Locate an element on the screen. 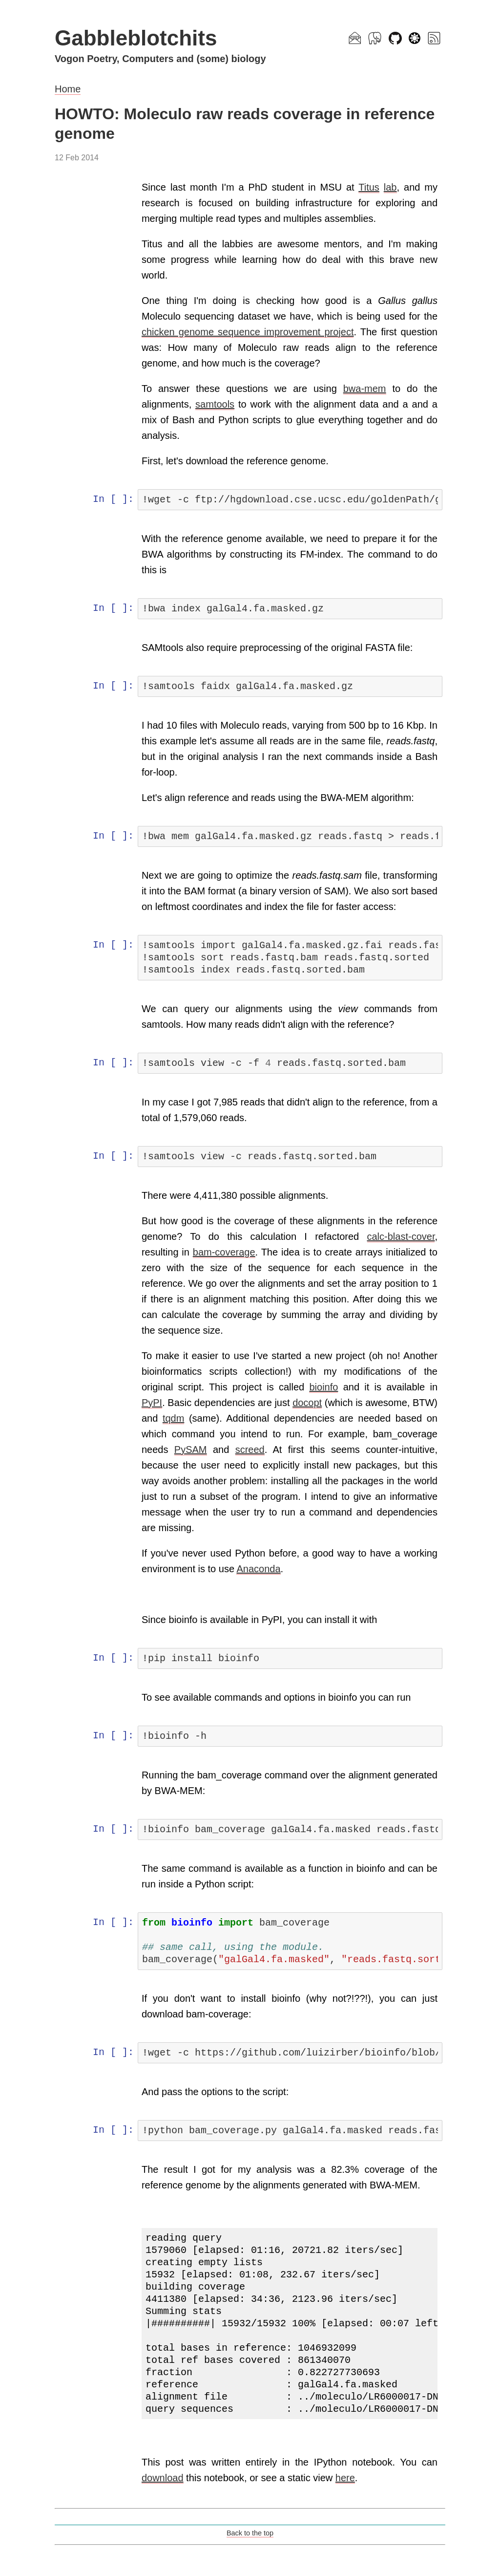  Titus is located at coordinates (369, 187).